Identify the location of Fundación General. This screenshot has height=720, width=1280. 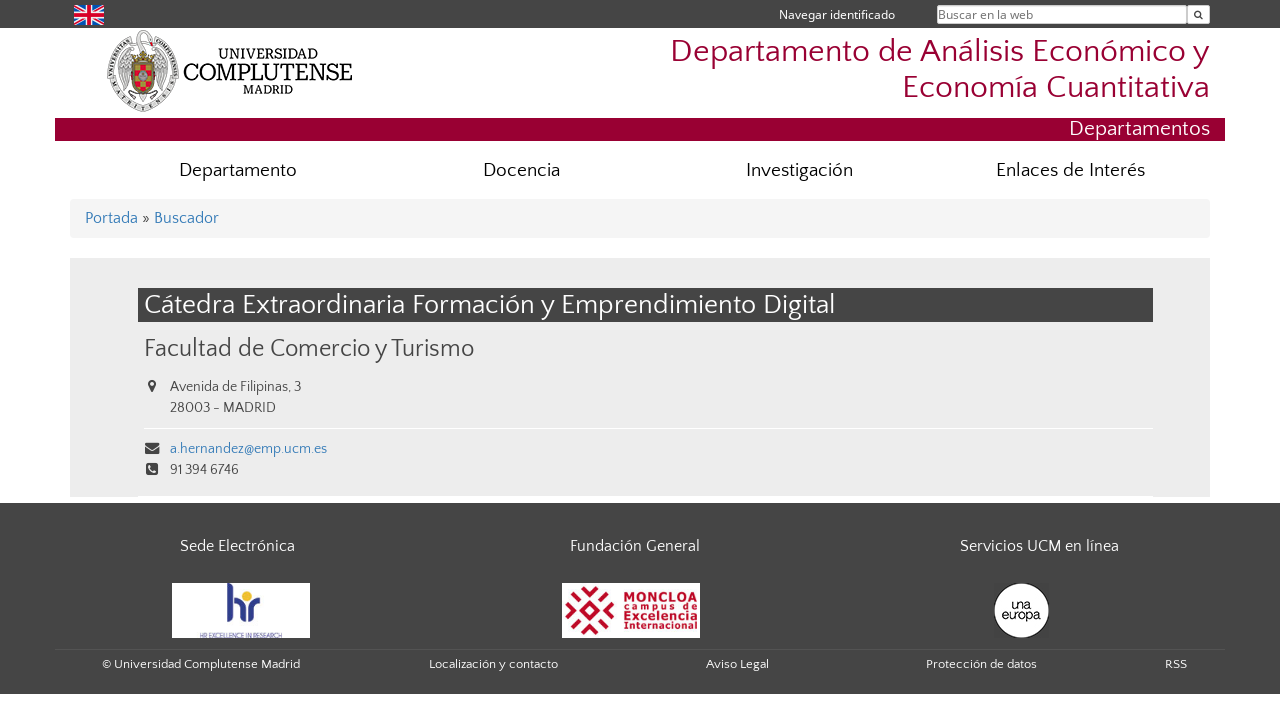
(635, 546).